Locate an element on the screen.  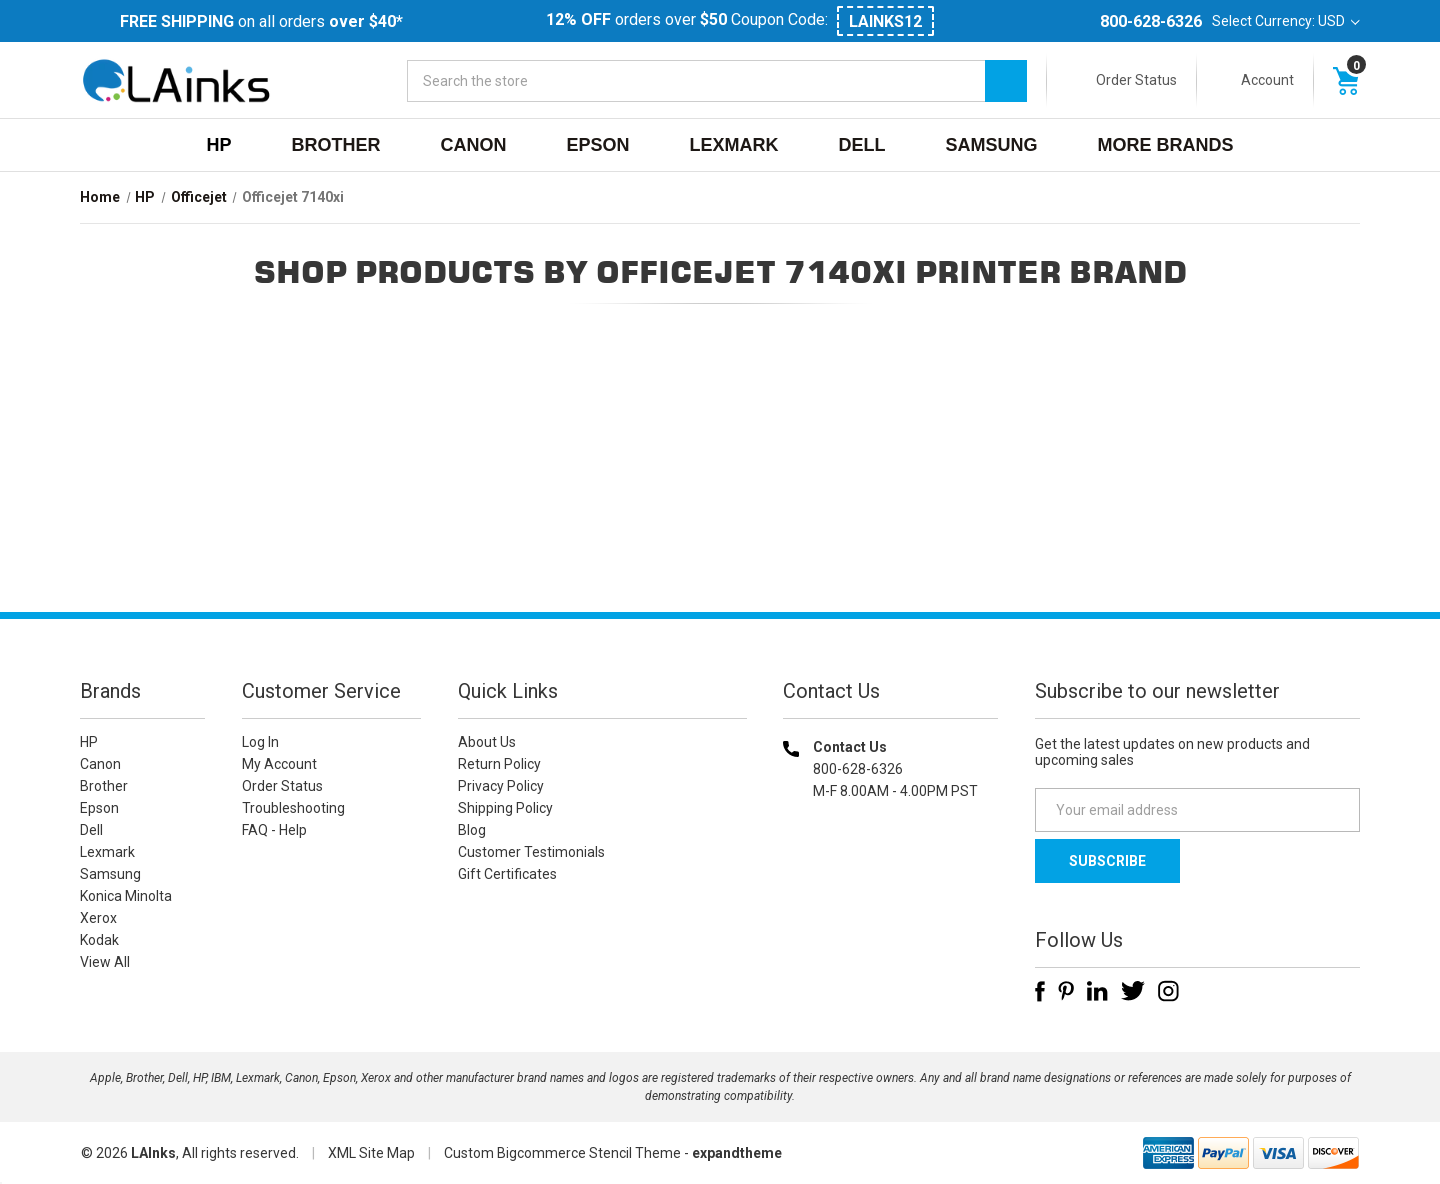
MORE BRANDS is located at coordinates (1166, 145).